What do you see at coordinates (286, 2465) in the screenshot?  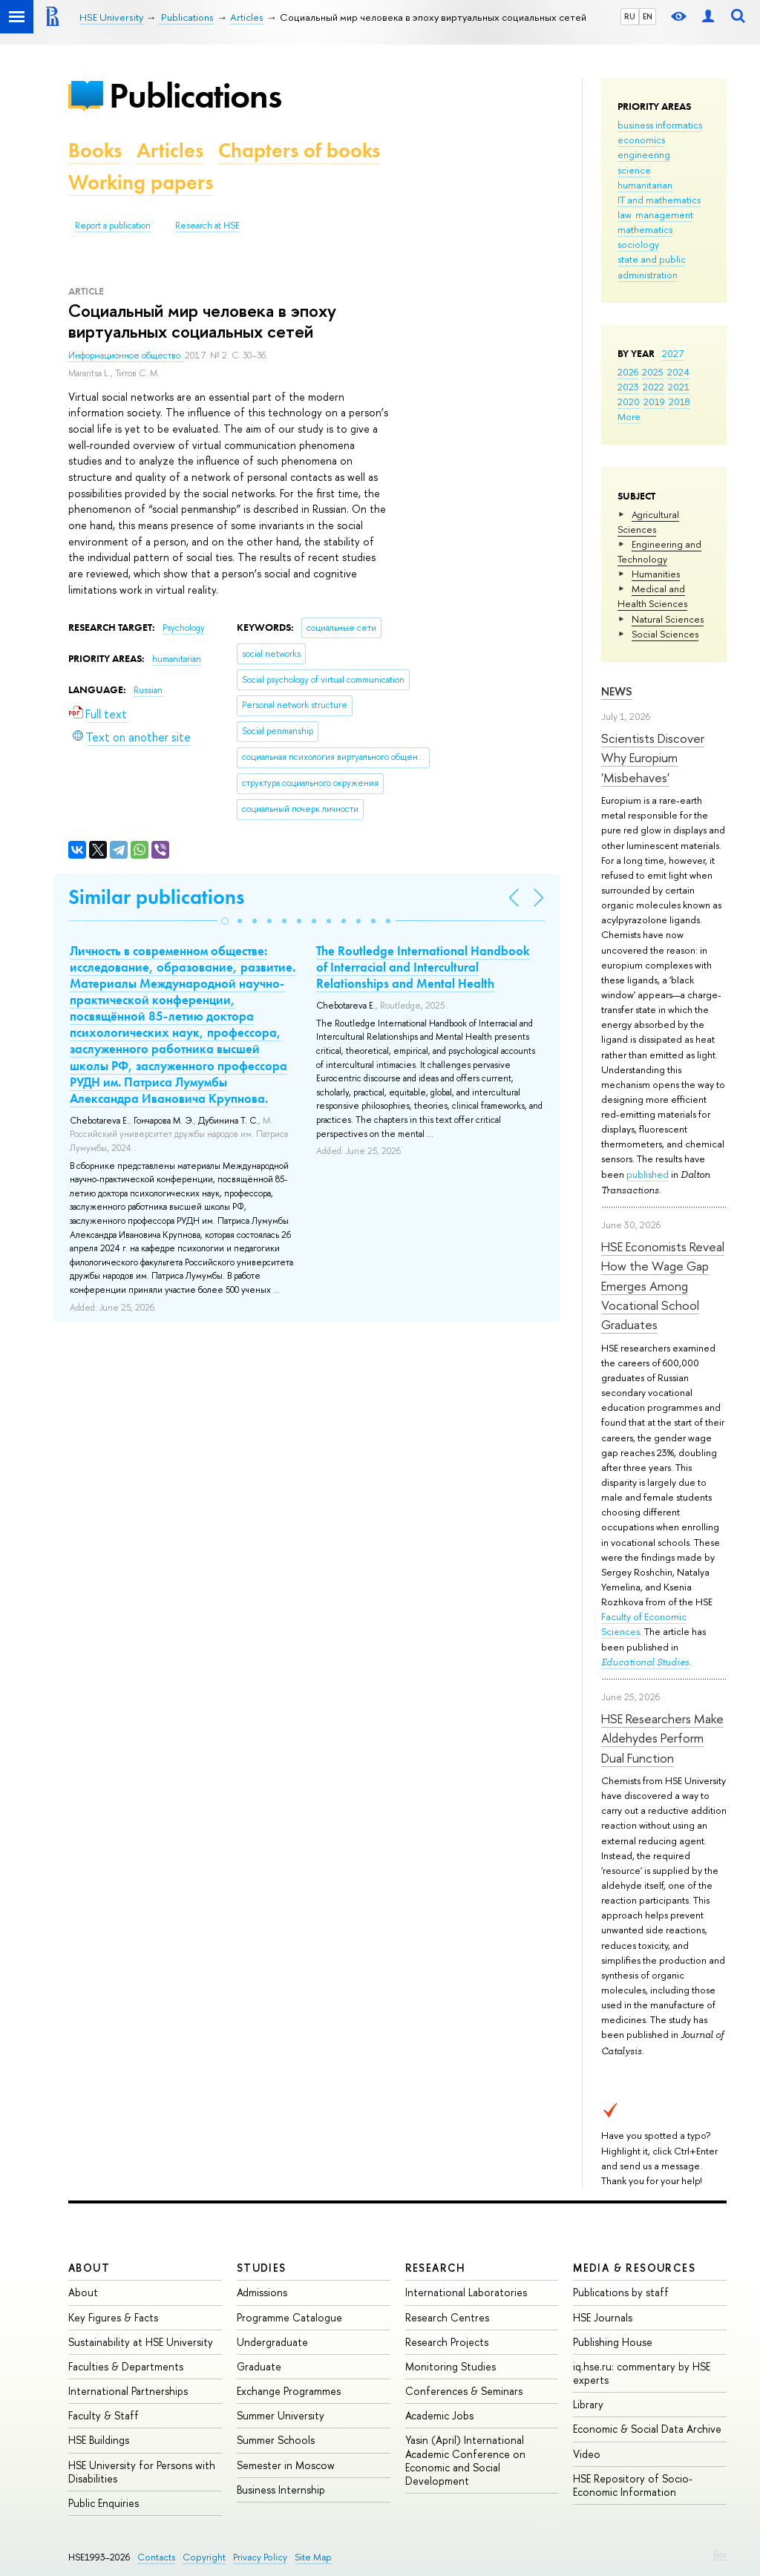 I see `Semester in Moscow` at bounding box center [286, 2465].